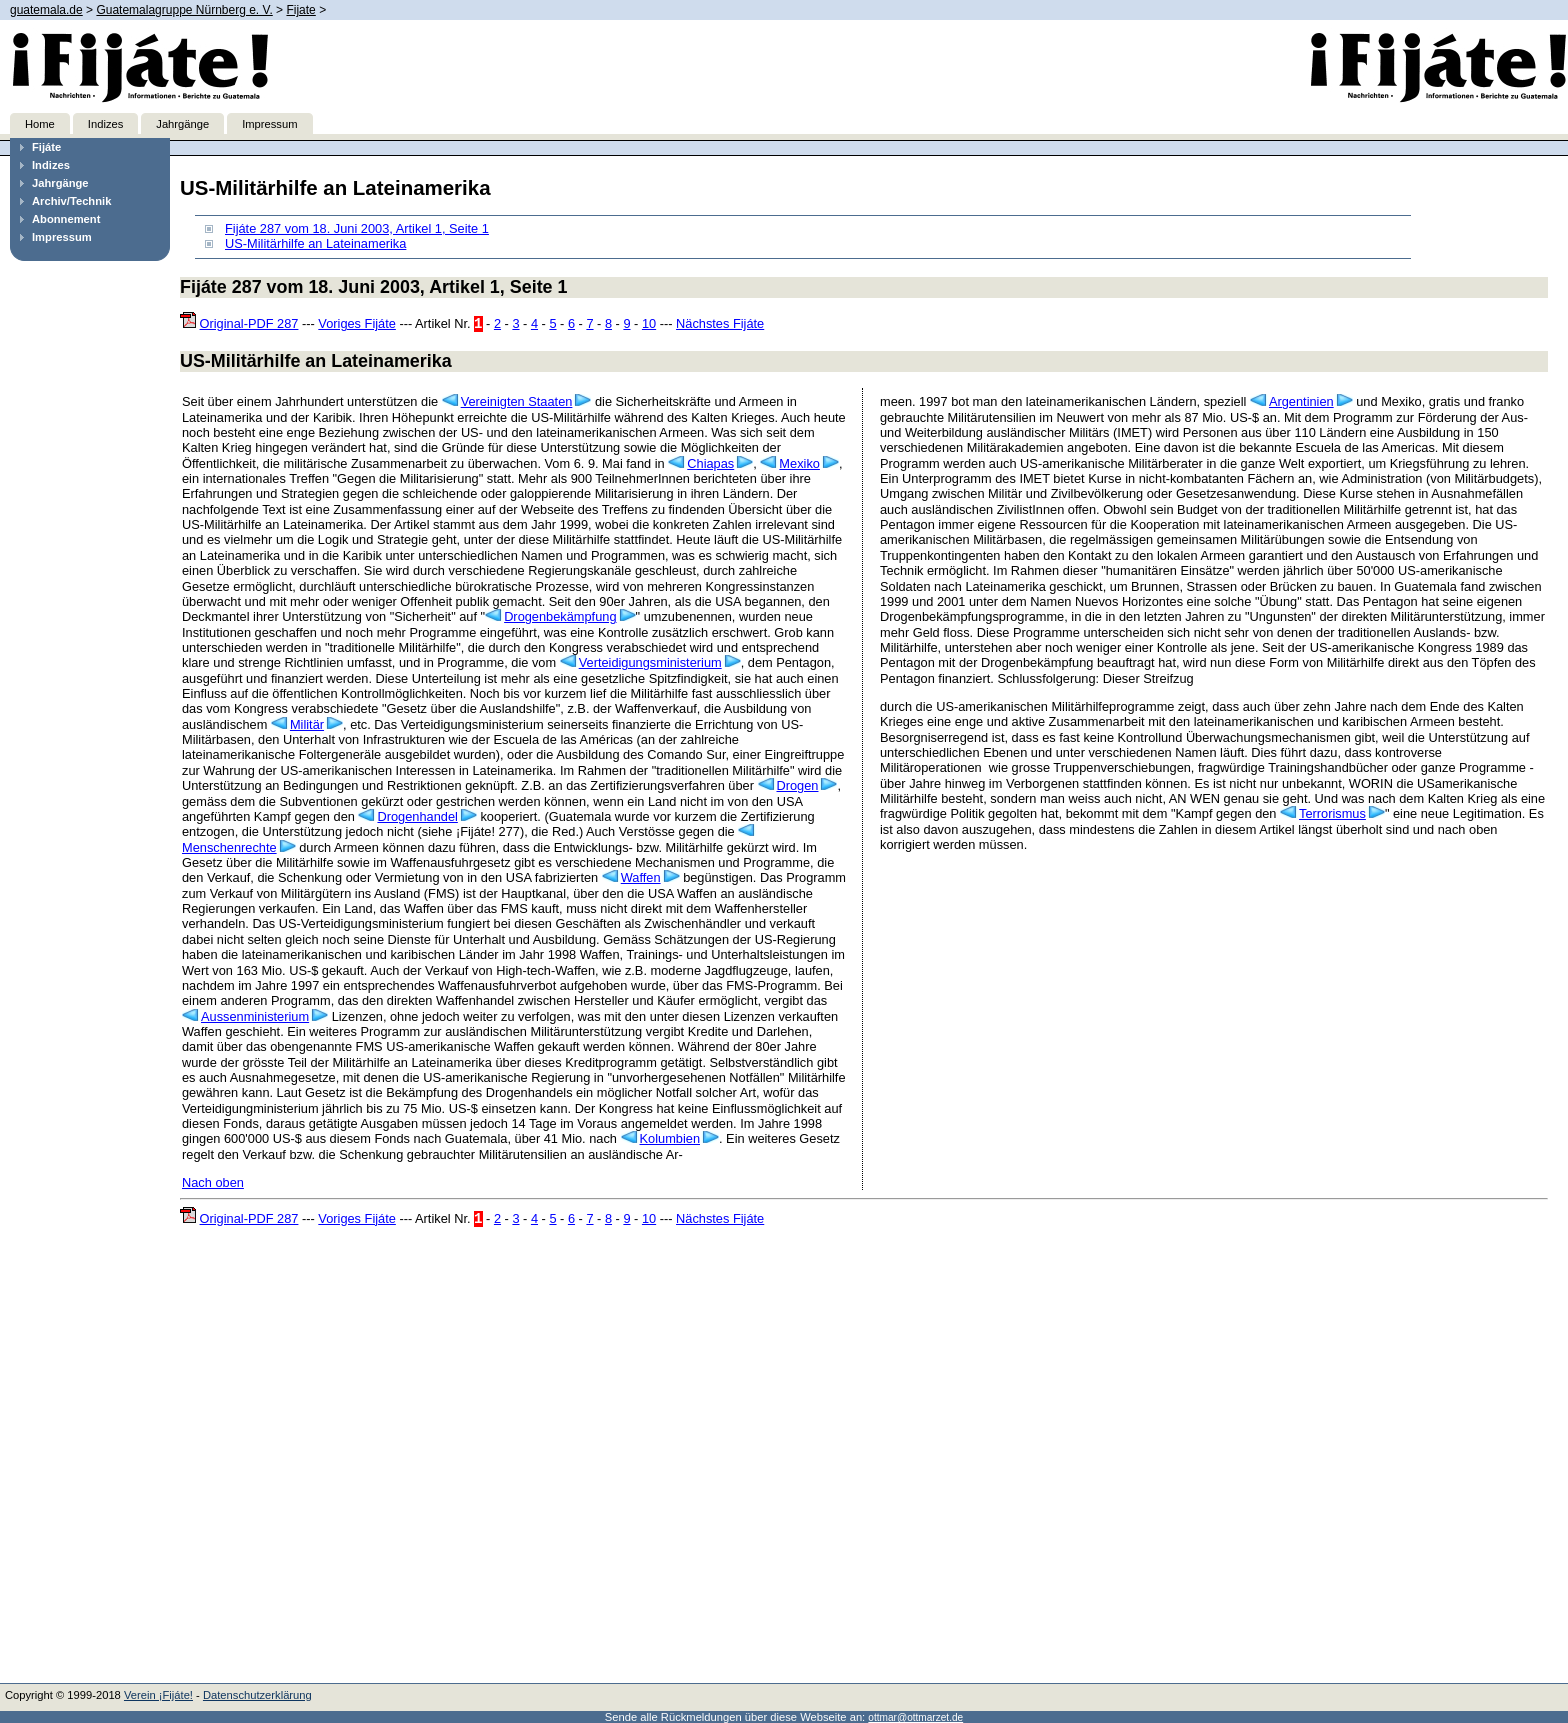 This screenshot has height=1723, width=1568. I want to click on Fijate, so click(300, 10).